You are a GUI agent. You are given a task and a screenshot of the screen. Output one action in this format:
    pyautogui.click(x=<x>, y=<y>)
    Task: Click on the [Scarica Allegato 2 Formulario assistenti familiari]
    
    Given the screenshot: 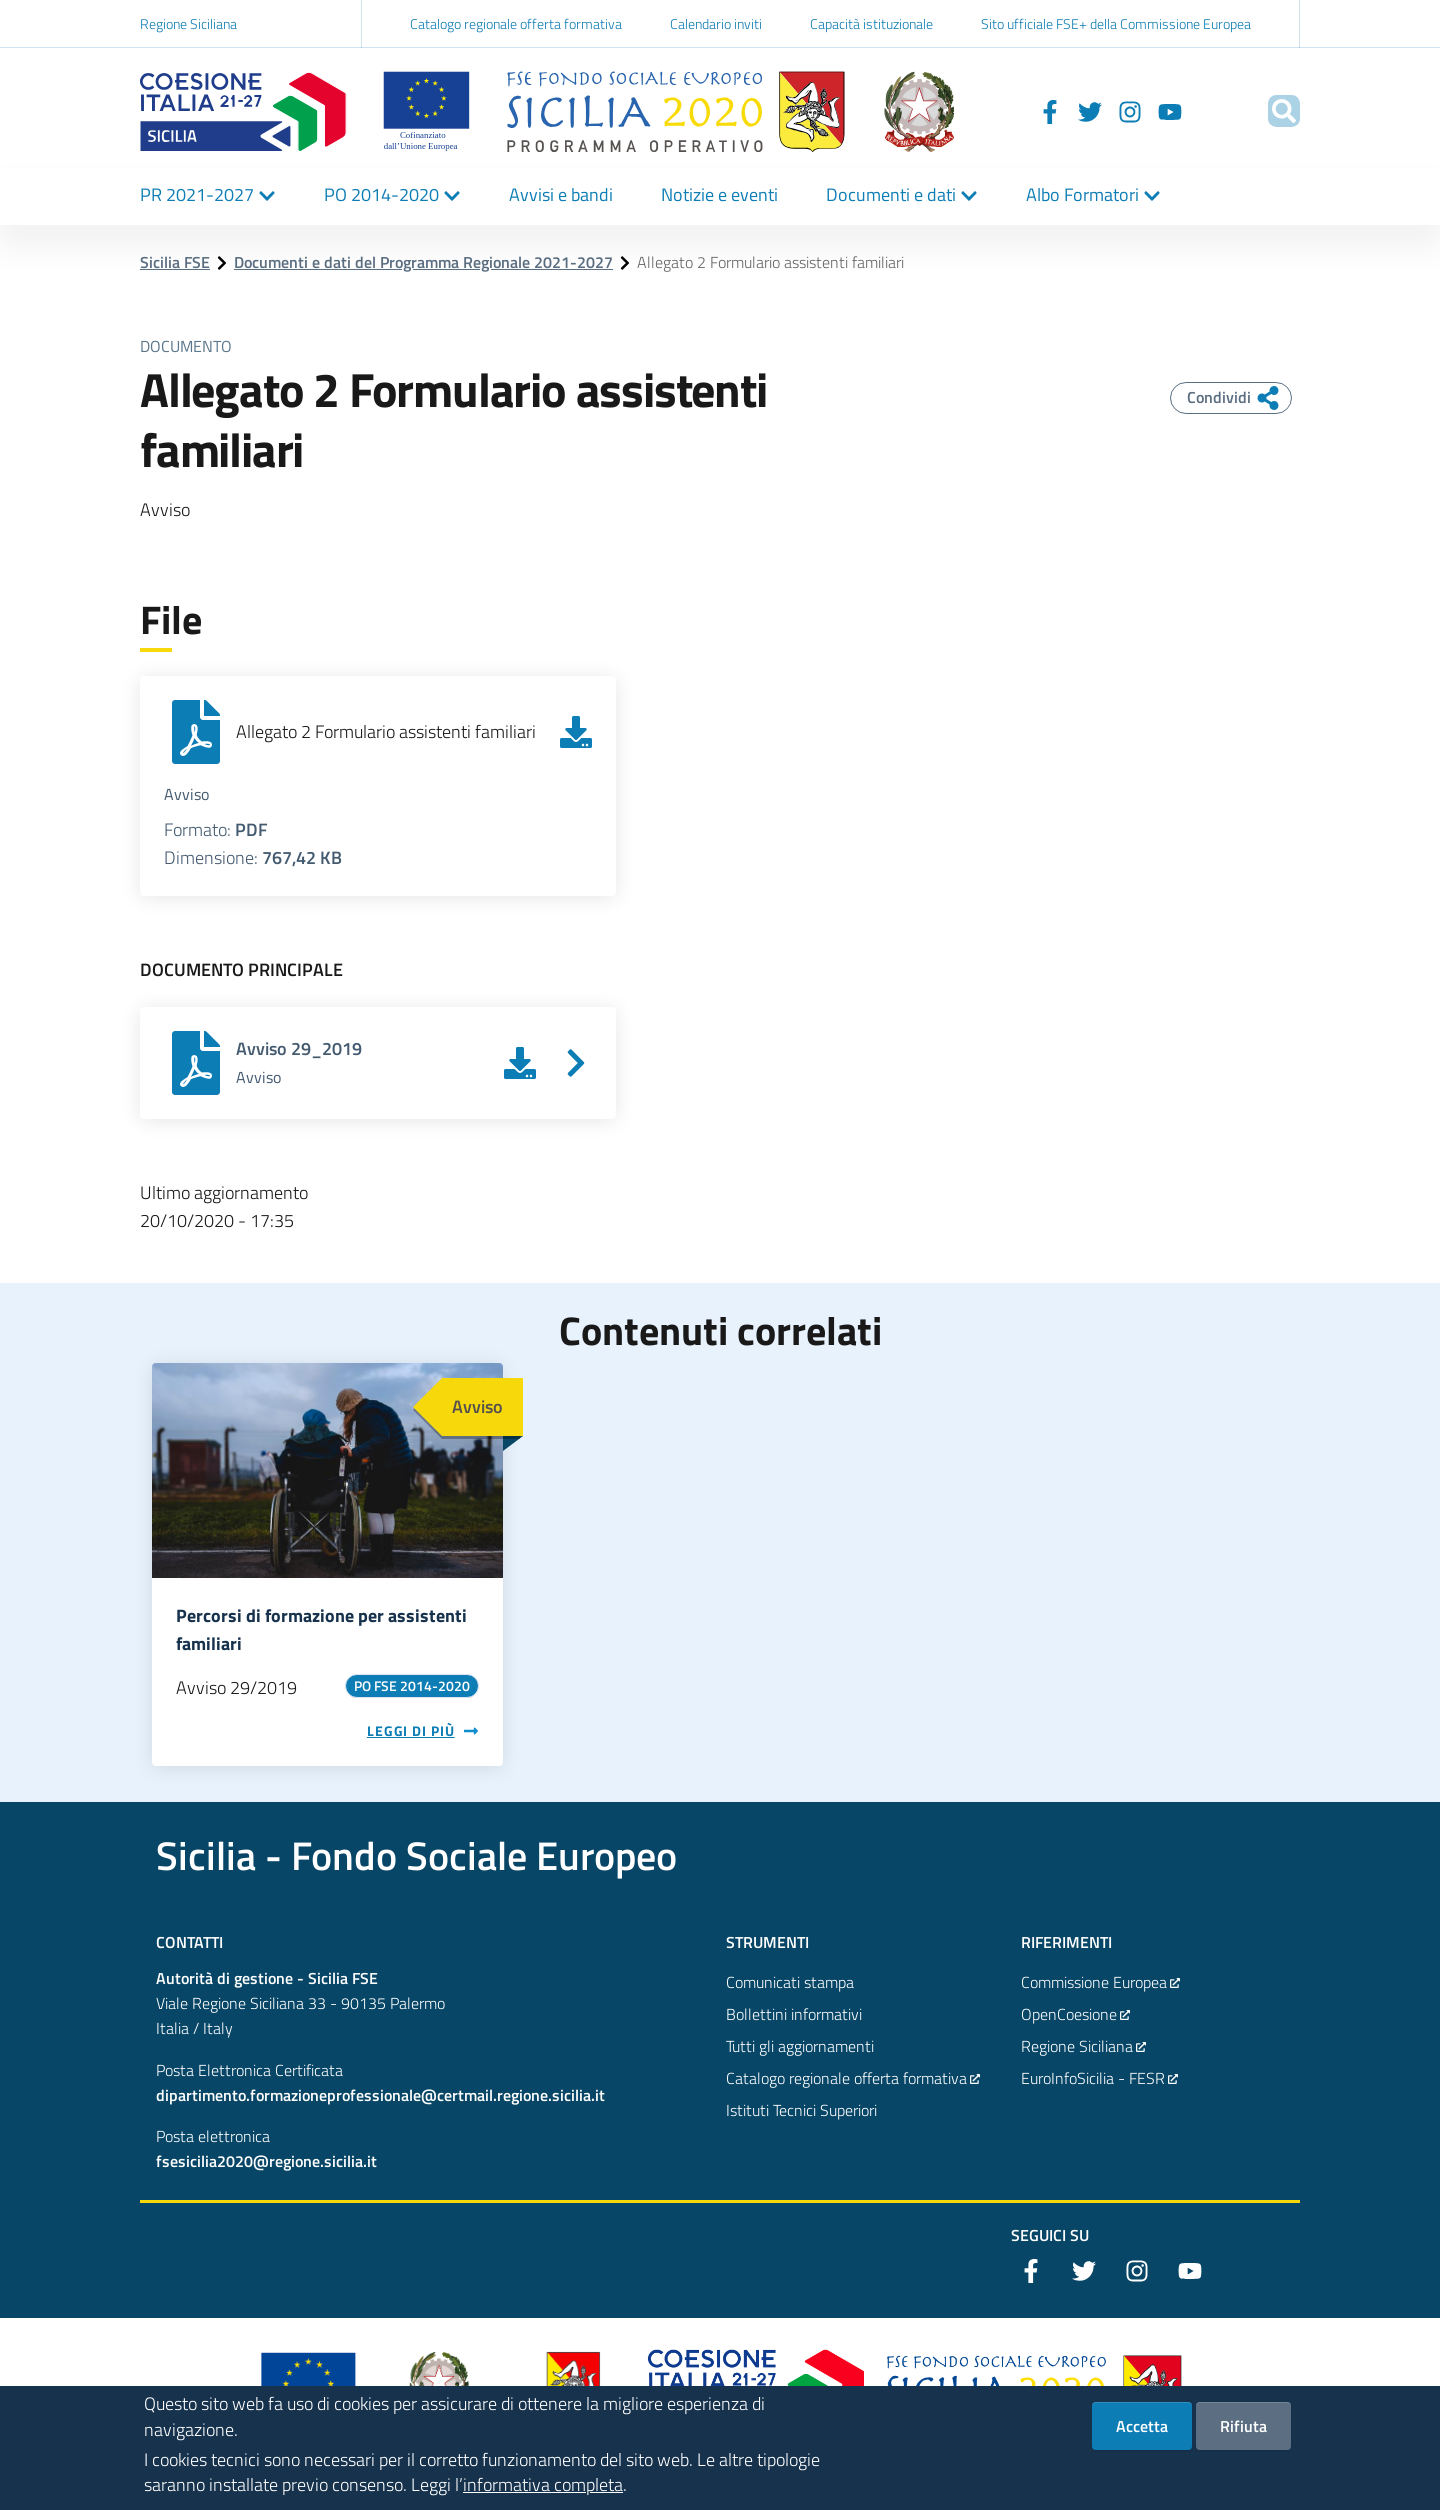 What is the action you would take?
    pyautogui.click(x=576, y=732)
    